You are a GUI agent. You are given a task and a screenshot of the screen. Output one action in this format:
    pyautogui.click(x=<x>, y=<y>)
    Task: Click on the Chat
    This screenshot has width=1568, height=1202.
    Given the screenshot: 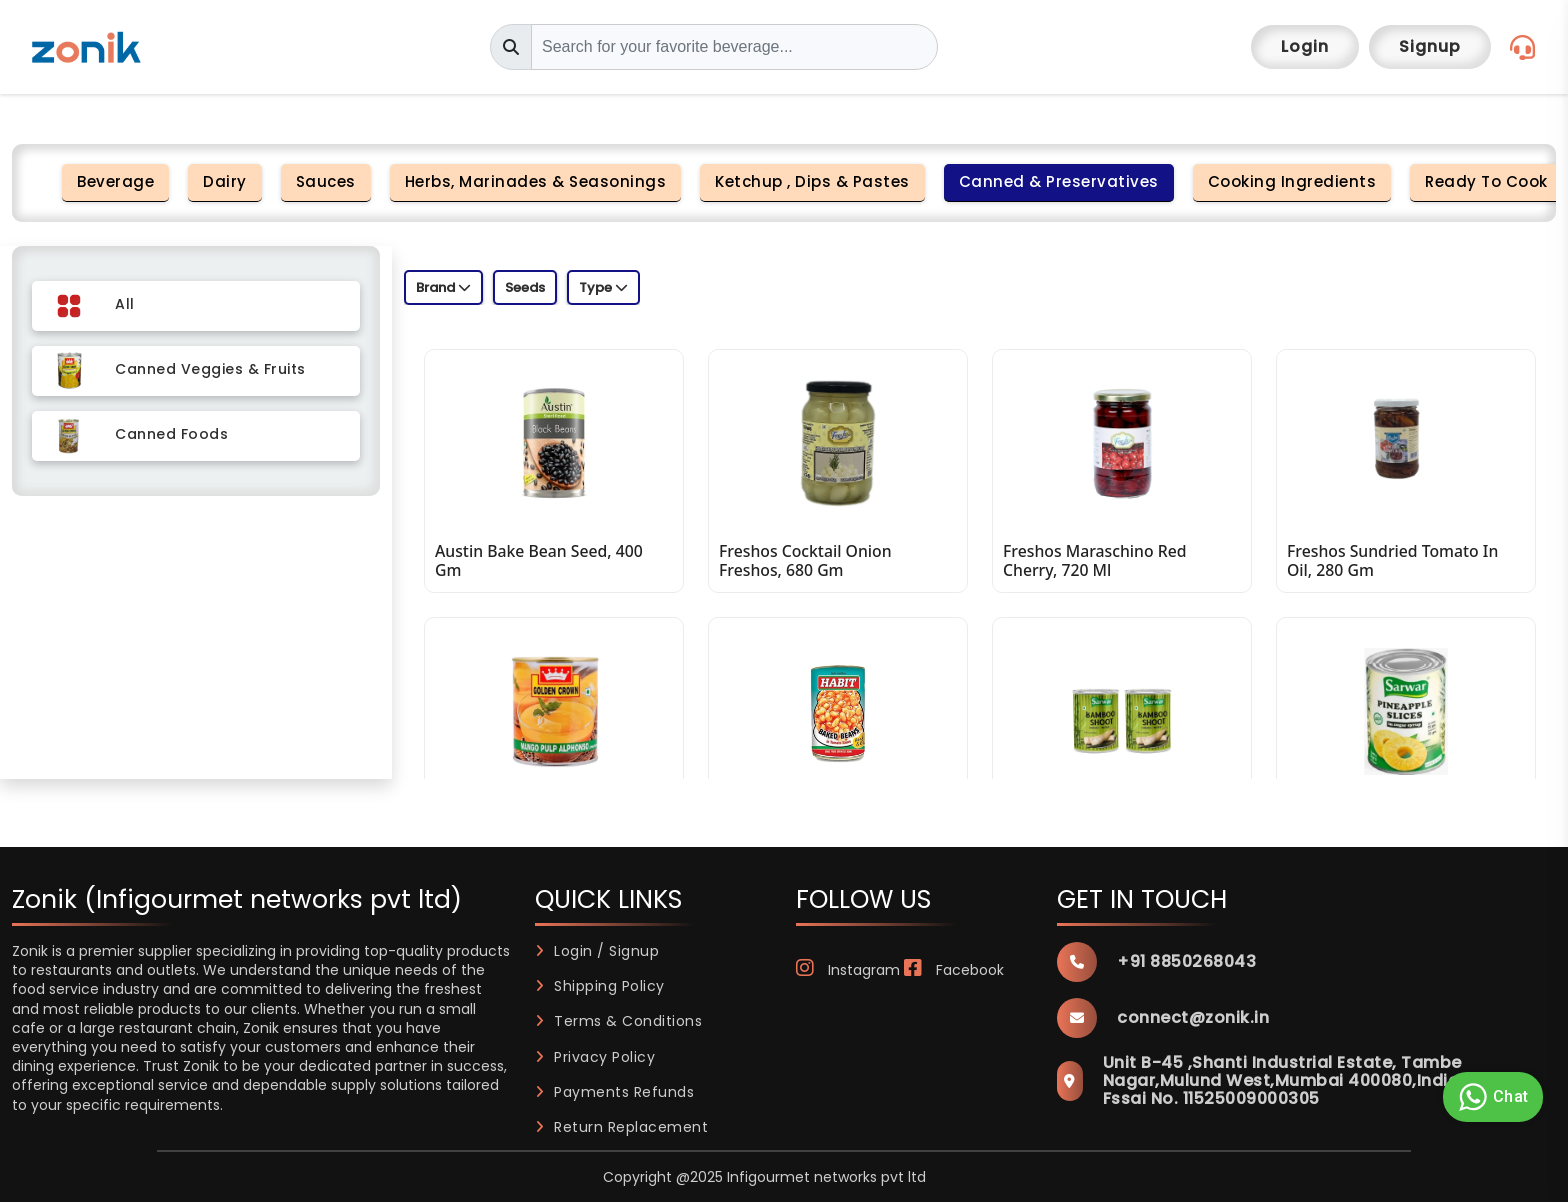 What is the action you would take?
    pyautogui.click(x=1490, y=1097)
    